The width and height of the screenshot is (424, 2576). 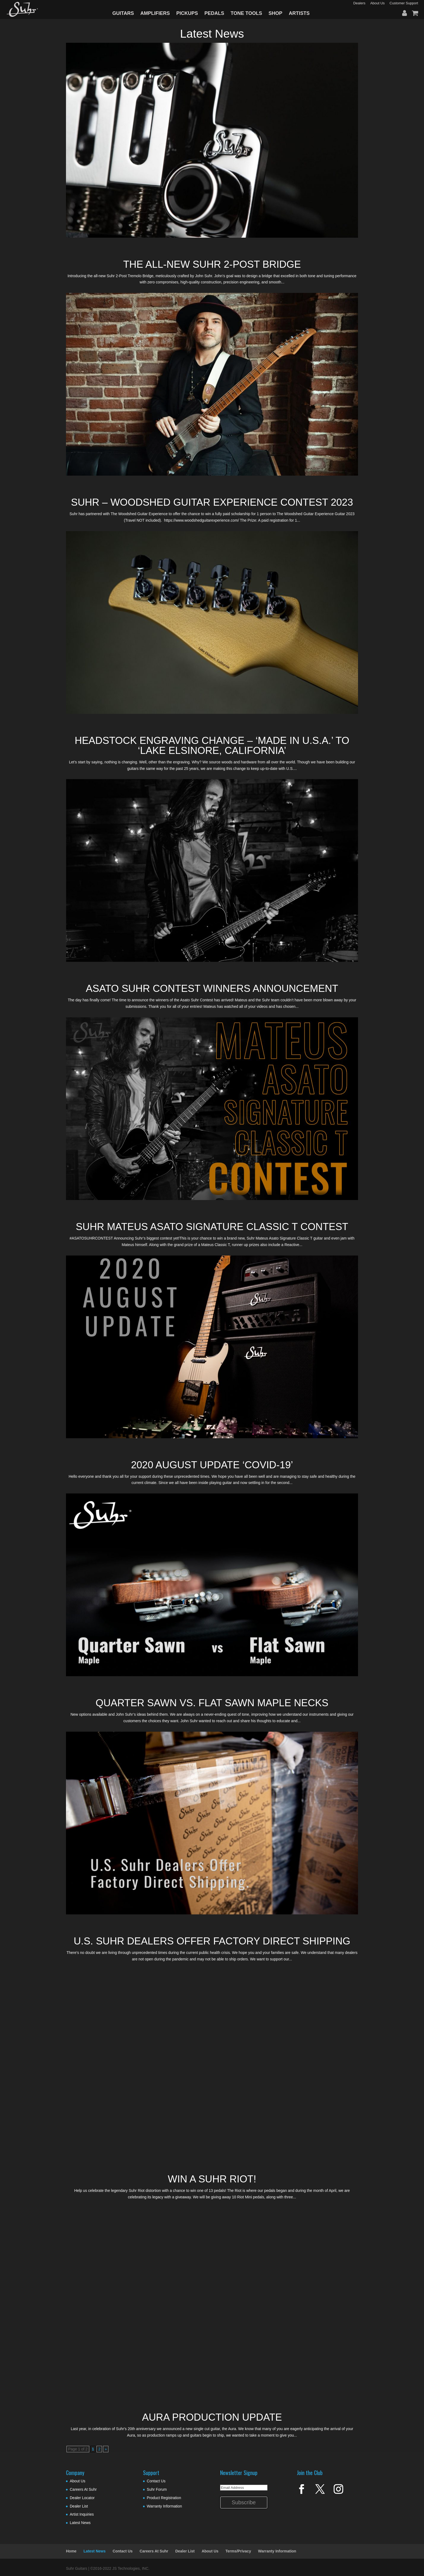 What do you see at coordinates (156, 2481) in the screenshot?
I see `Contact Us` at bounding box center [156, 2481].